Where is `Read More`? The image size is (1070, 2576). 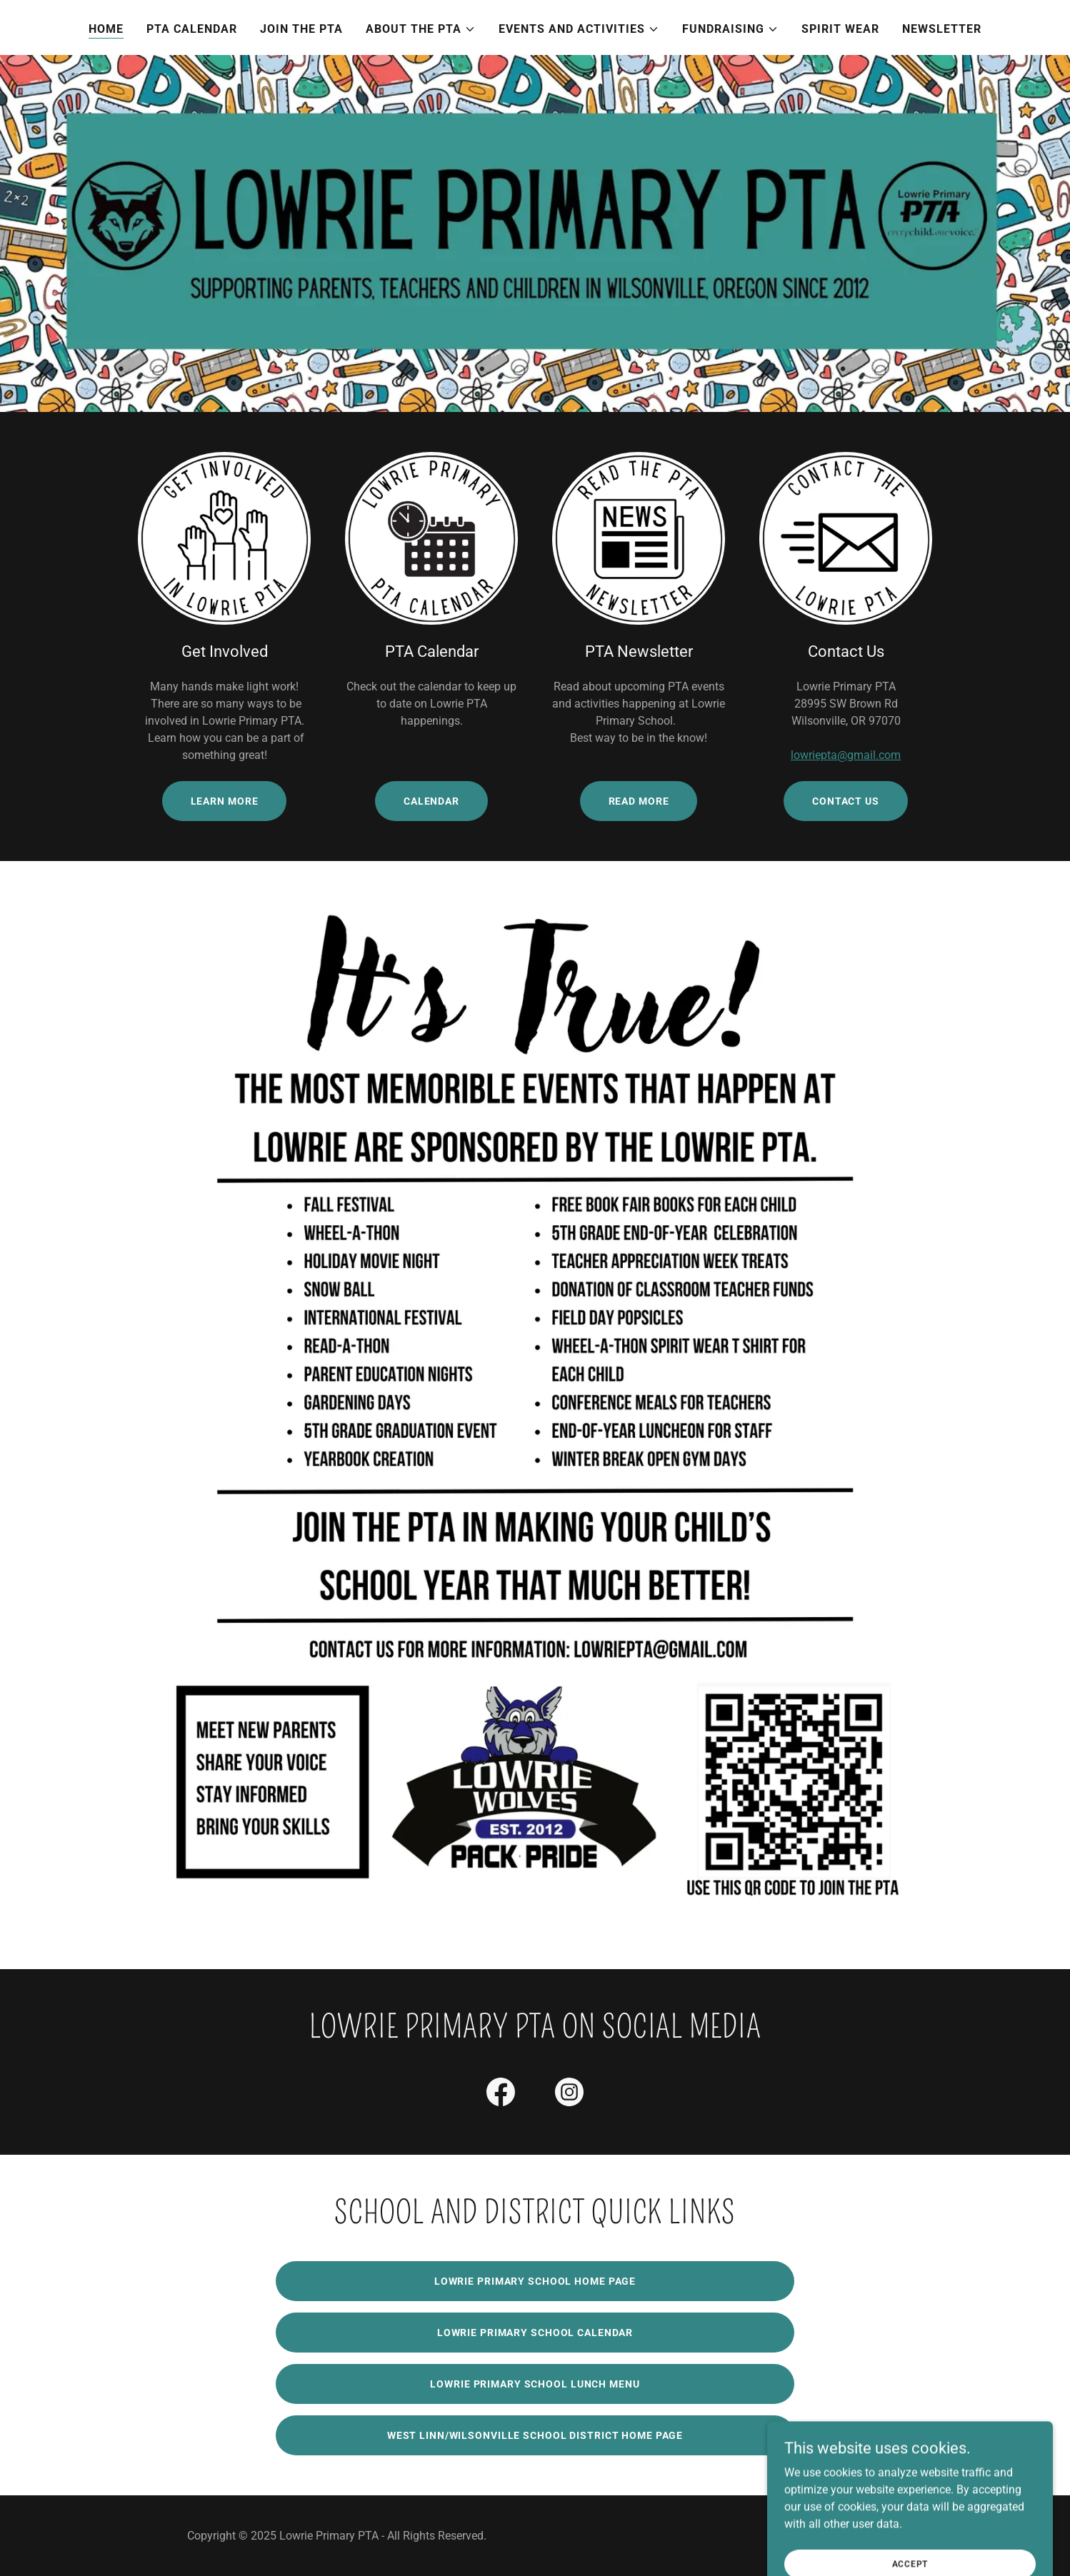 Read More is located at coordinates (639, 801).